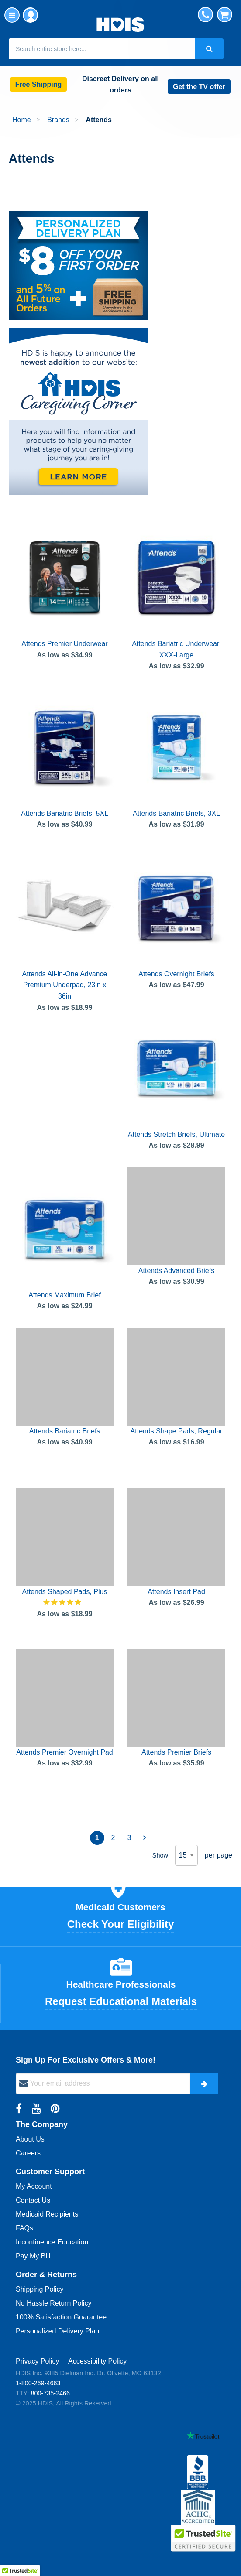 The image size is (241, 2576). I want to click on Privacy Policy, so click(37, 2361).